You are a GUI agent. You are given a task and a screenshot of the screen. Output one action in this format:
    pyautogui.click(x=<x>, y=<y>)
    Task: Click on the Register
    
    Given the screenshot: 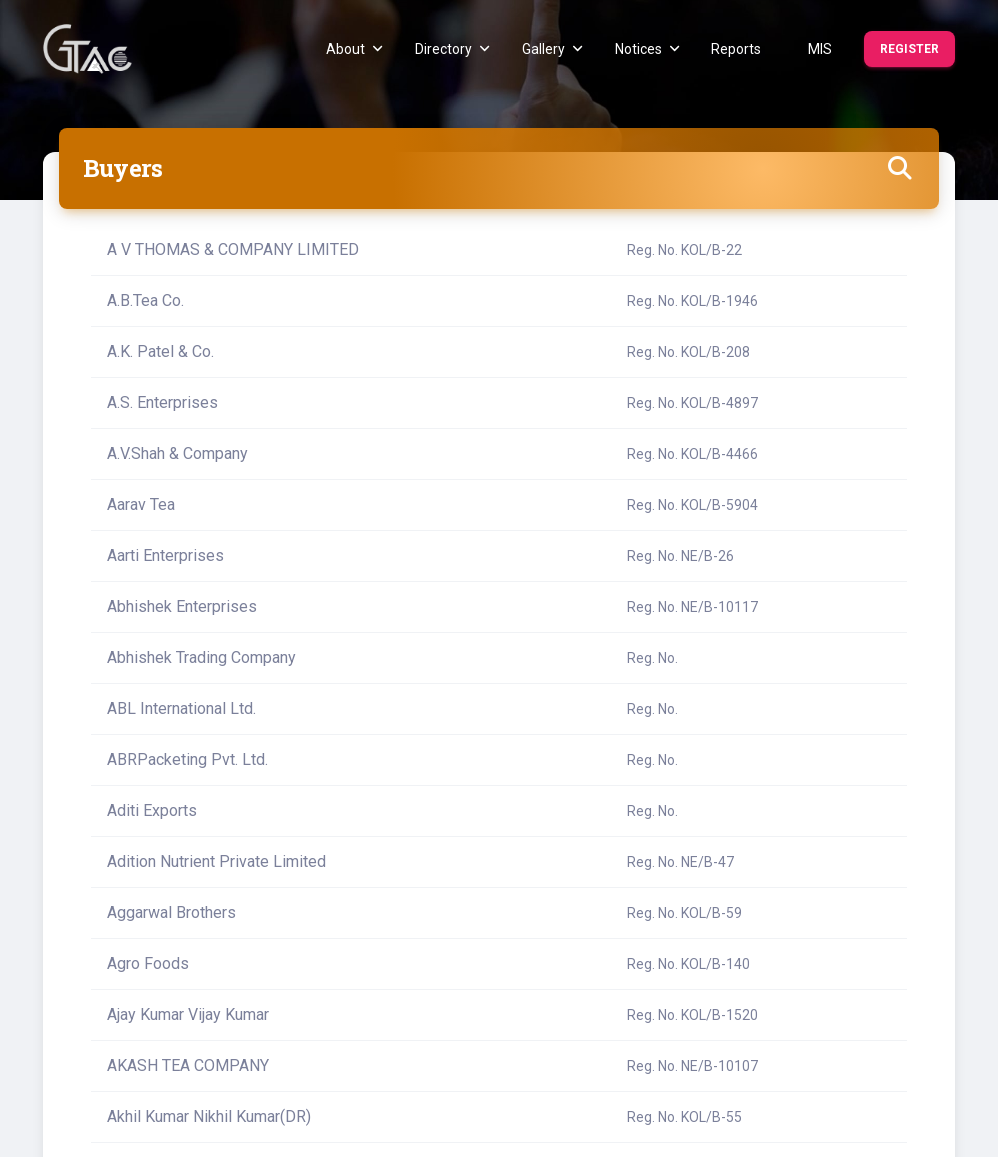 What is the action you would take?
    pyautogui.click(x=909, y=49)
    